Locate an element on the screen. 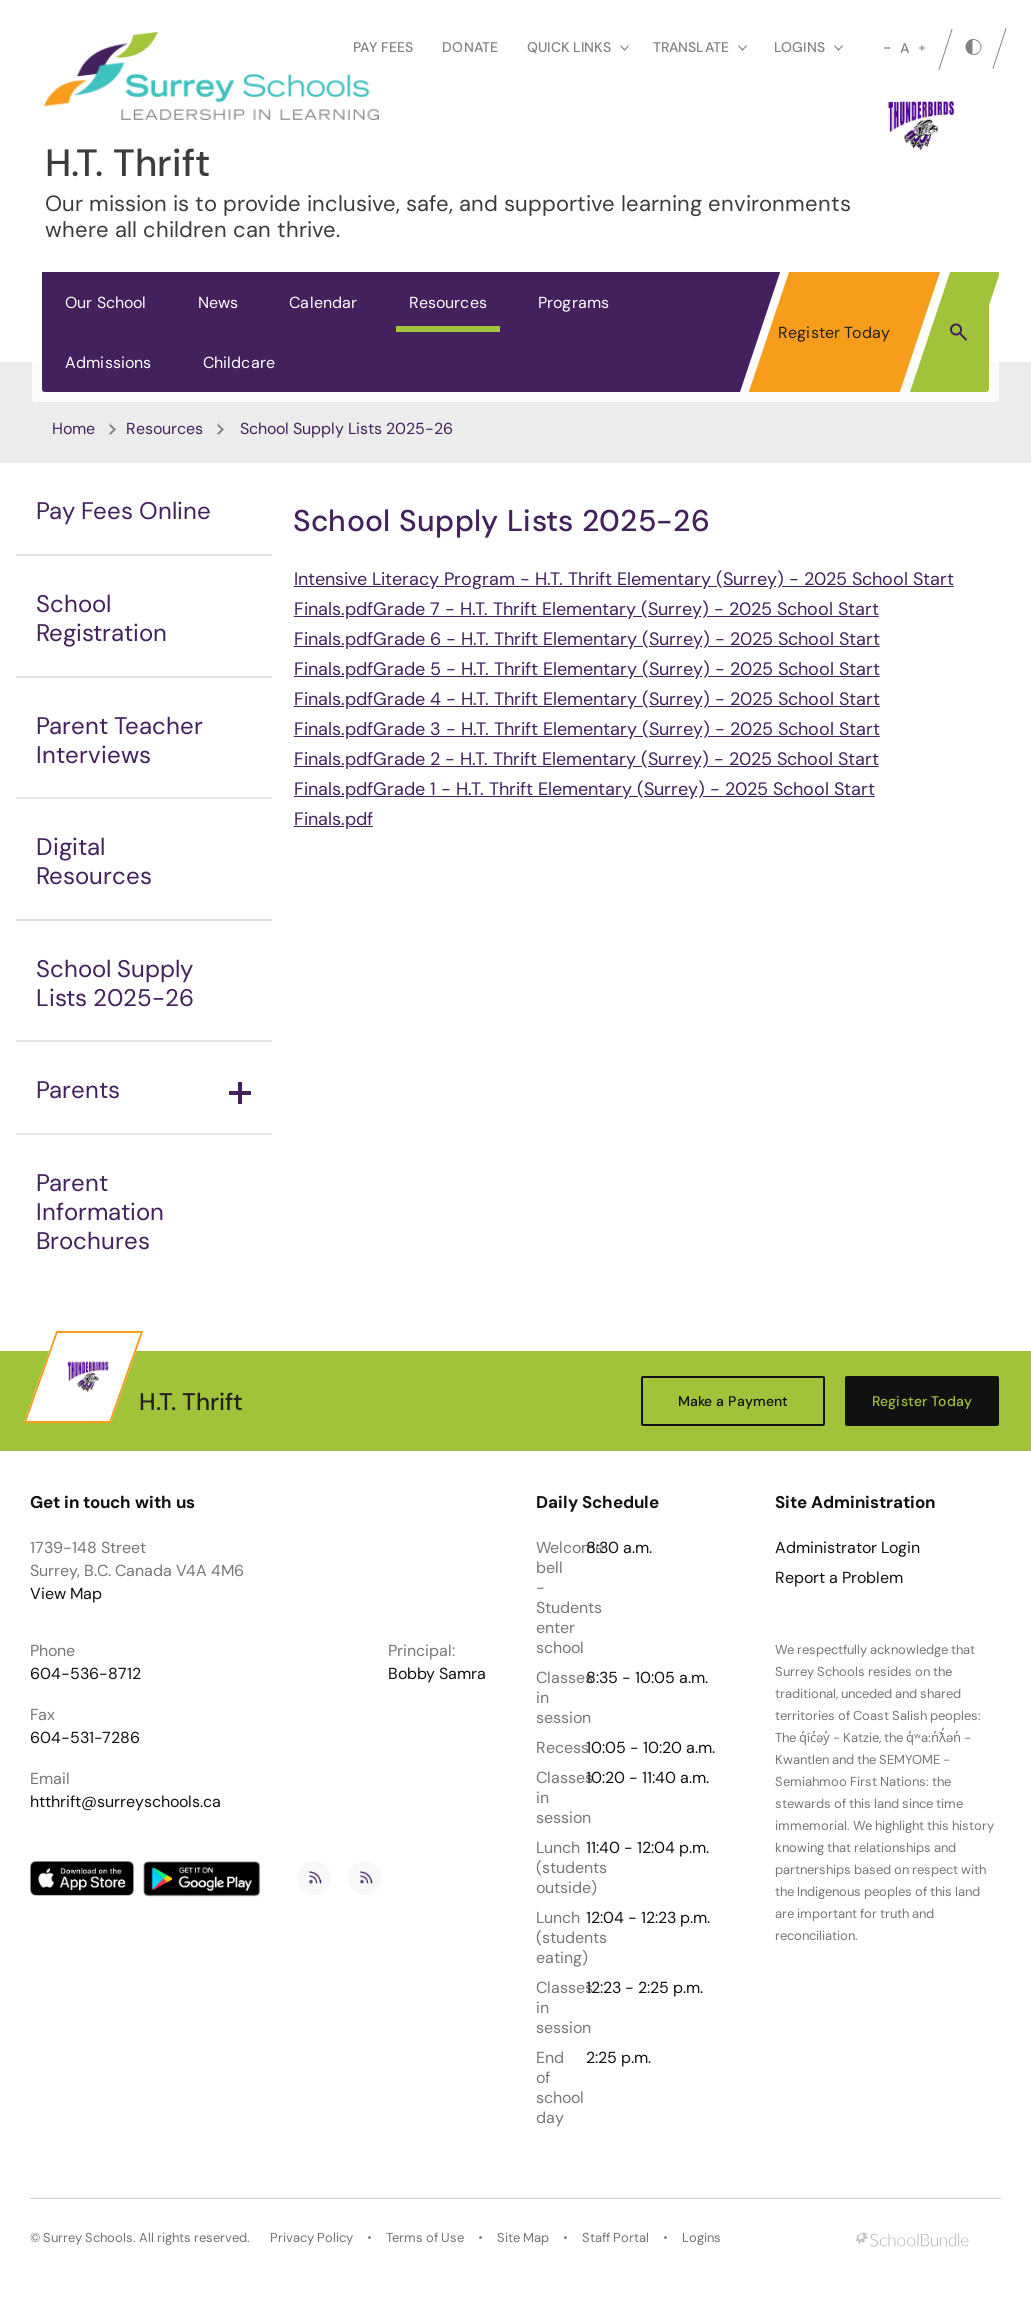  loginS [button] is located at coordinates (808, 47).